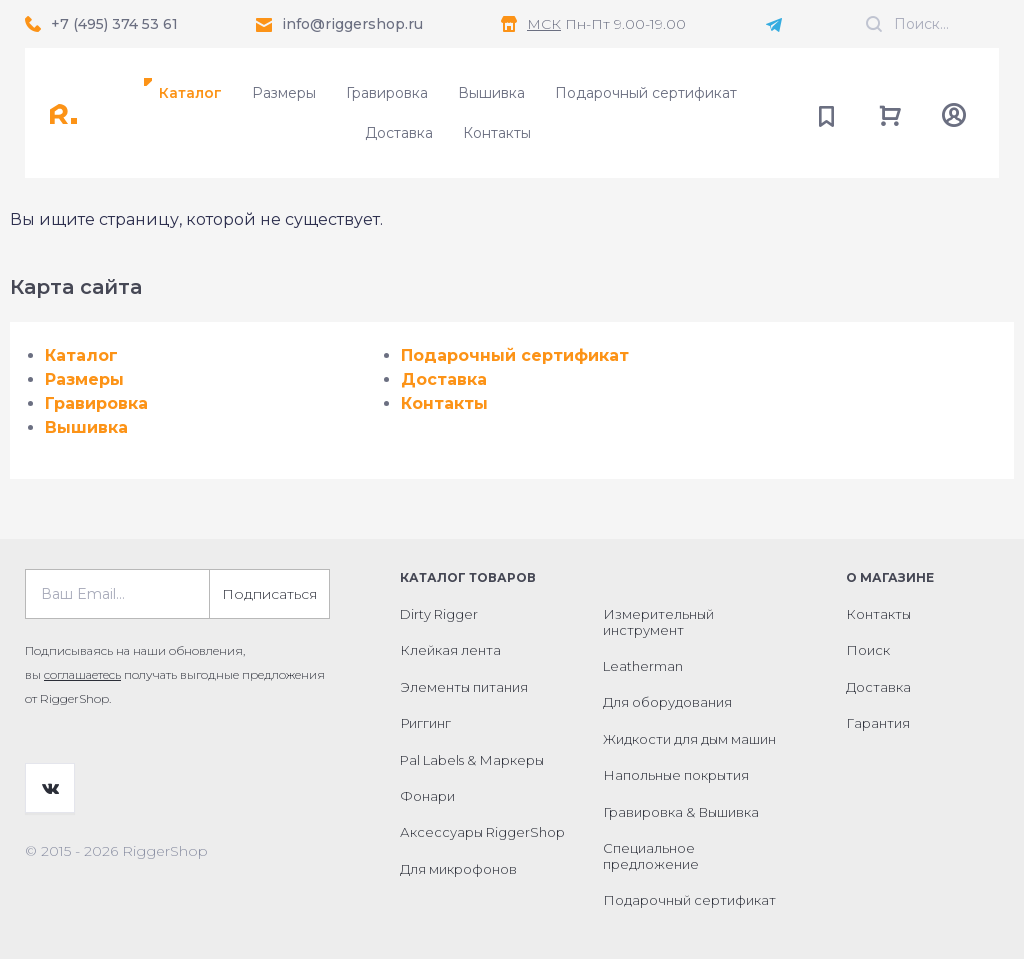 Image resolution: width=1024 pixels, height=959 pixels. What do you see at coordinates (544, 24) in the screenshot?
I see `МСК` at bounding box center [544, 24].